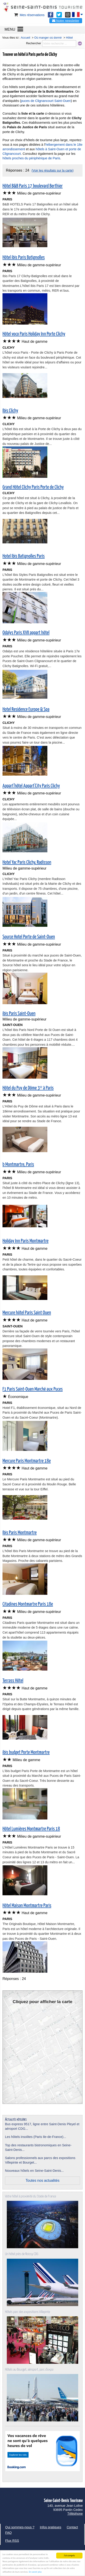 Image resolution: width=85 pixels, height=2576 pixels. Describe the element at coordinates (26, 1752) in the screenshot. I see `ibis budget Porte Montmartre` at that location.